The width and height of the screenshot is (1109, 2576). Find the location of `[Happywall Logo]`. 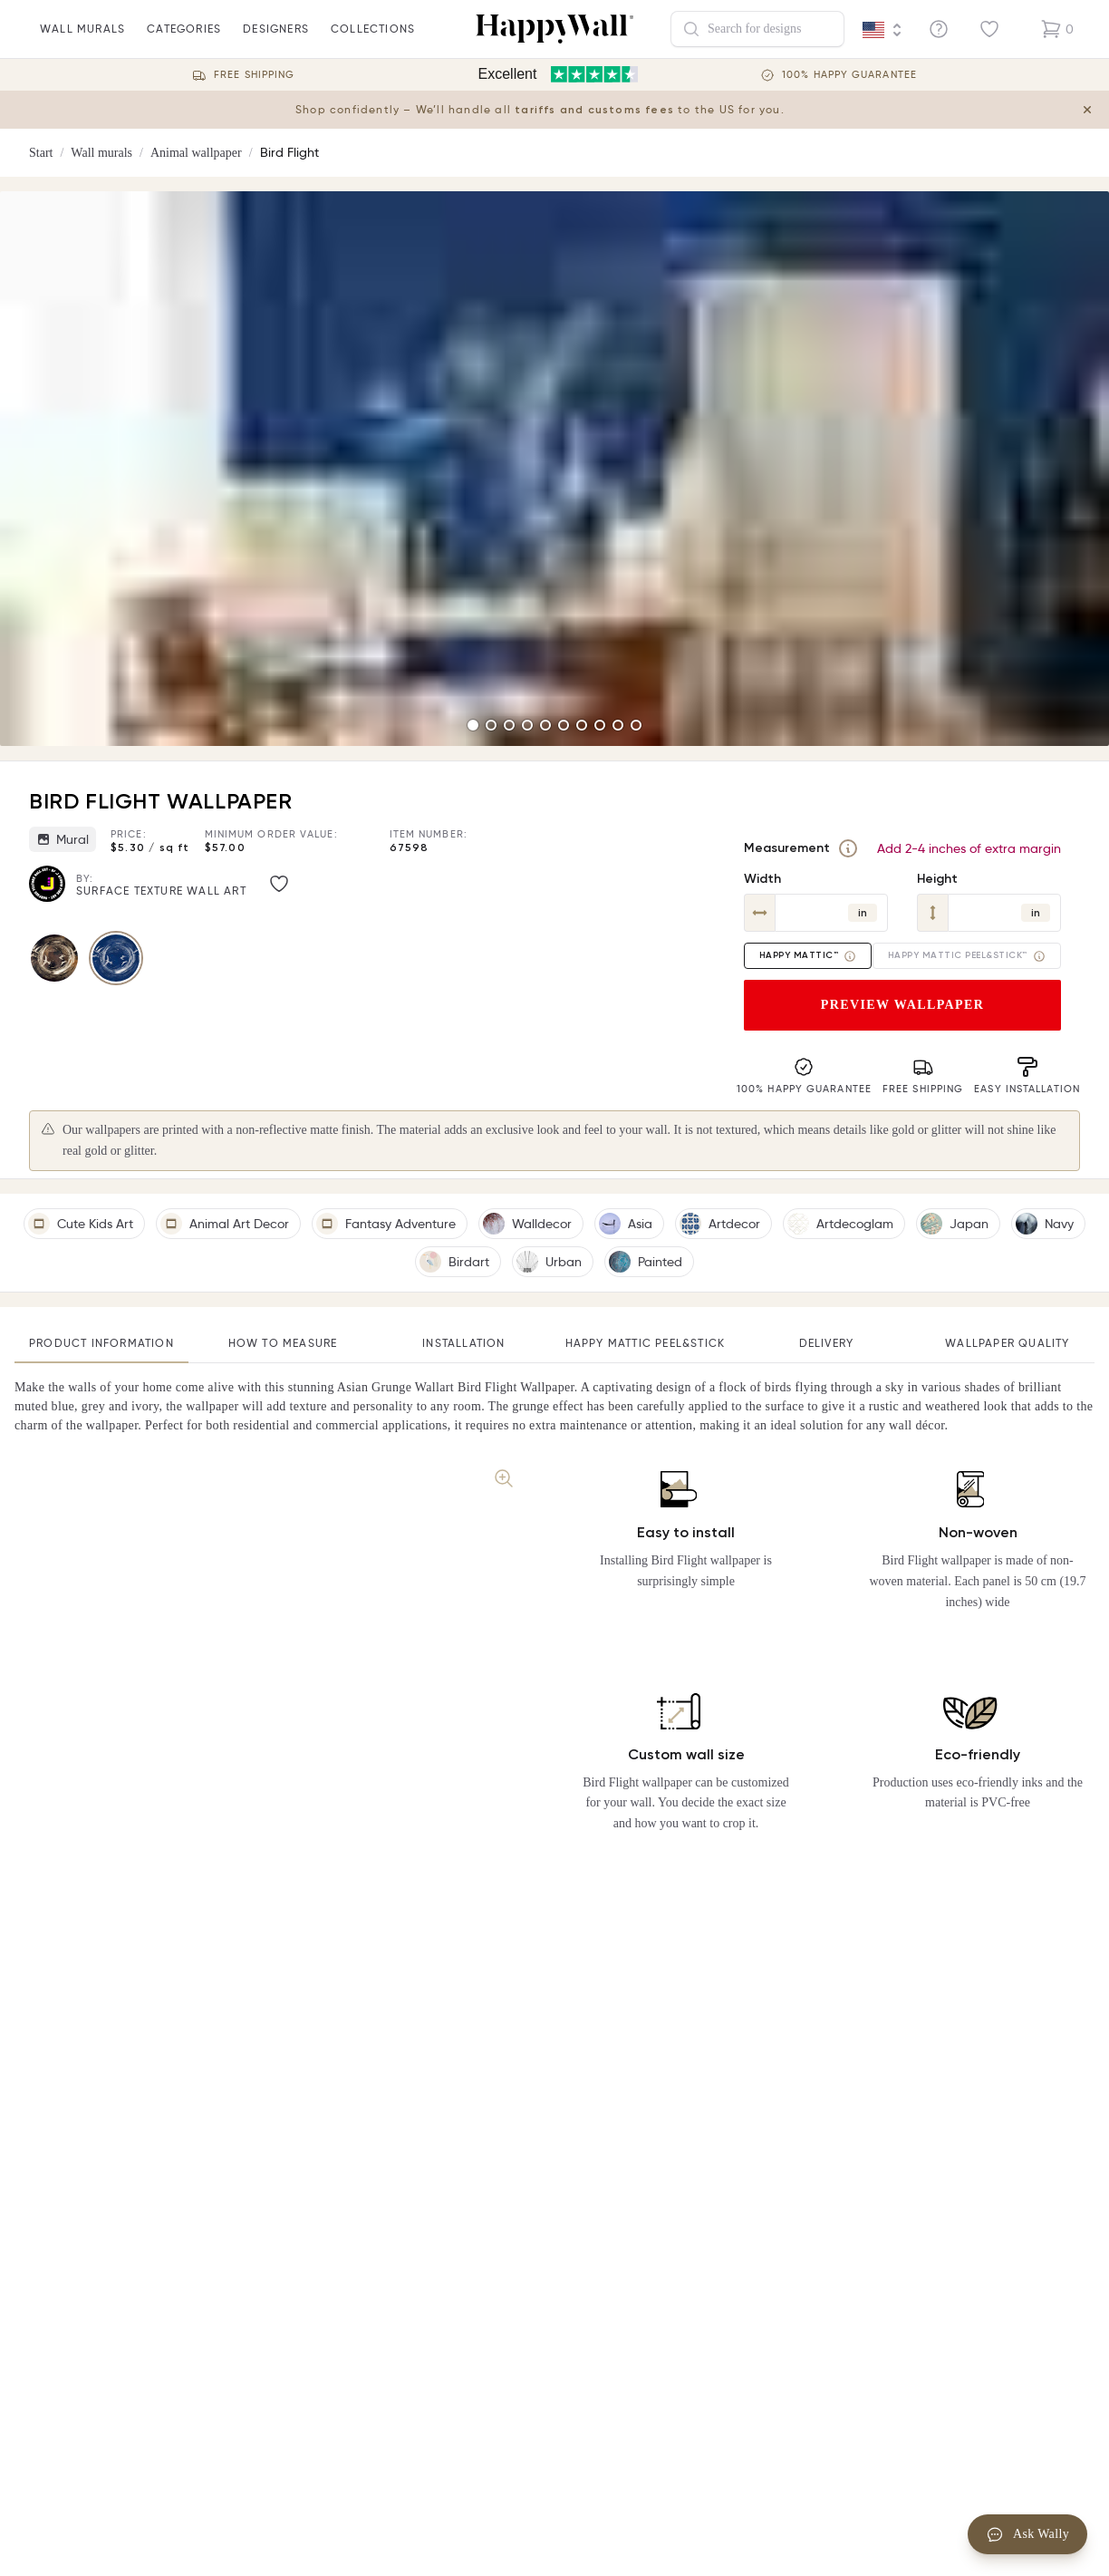

[Happywall Logo] is located at coordinates (554, 29).